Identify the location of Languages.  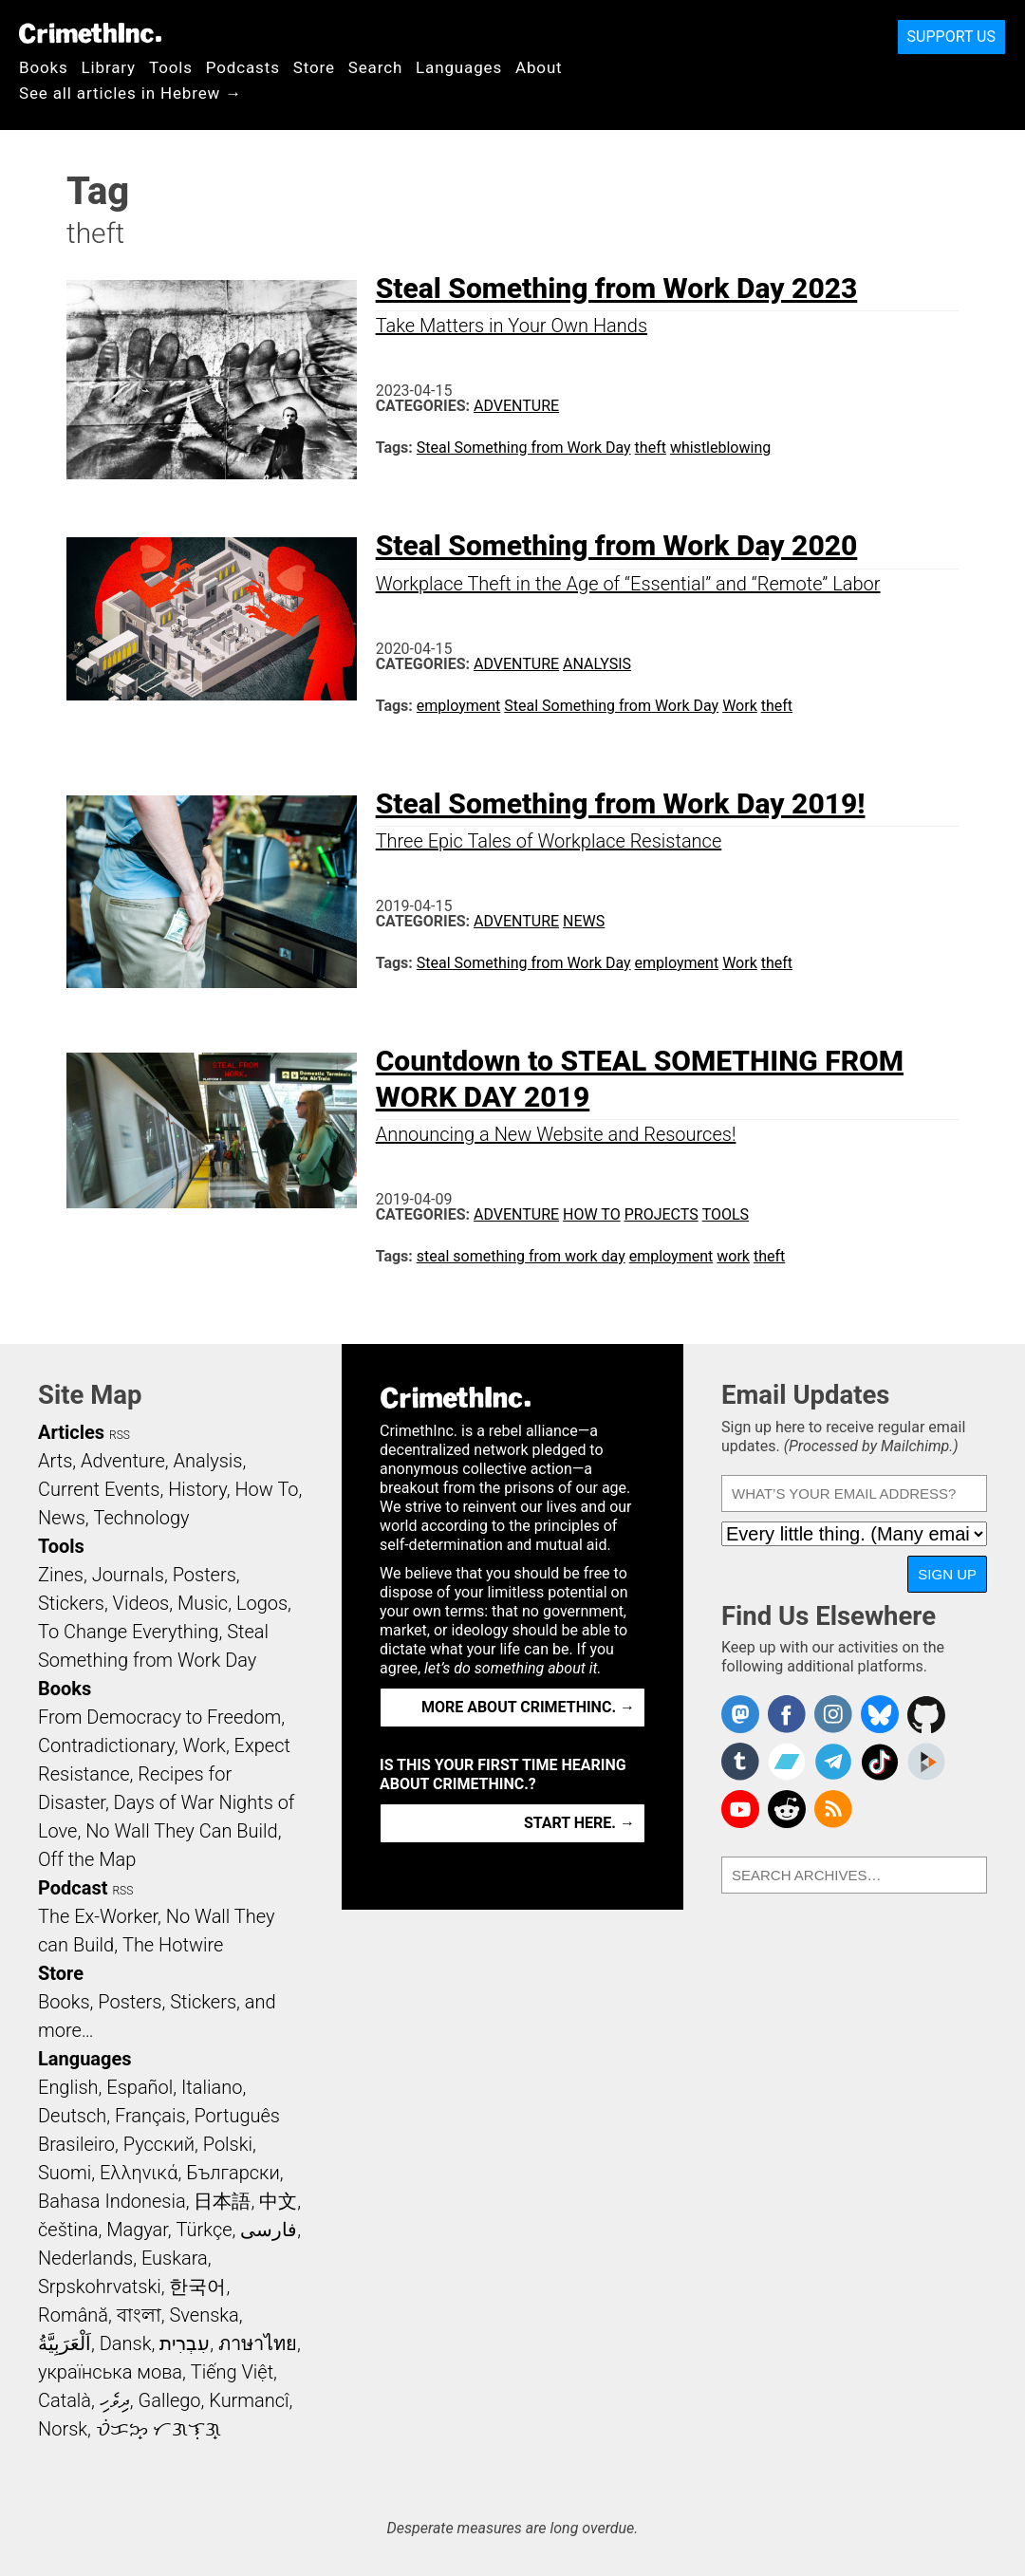
(459, 67).